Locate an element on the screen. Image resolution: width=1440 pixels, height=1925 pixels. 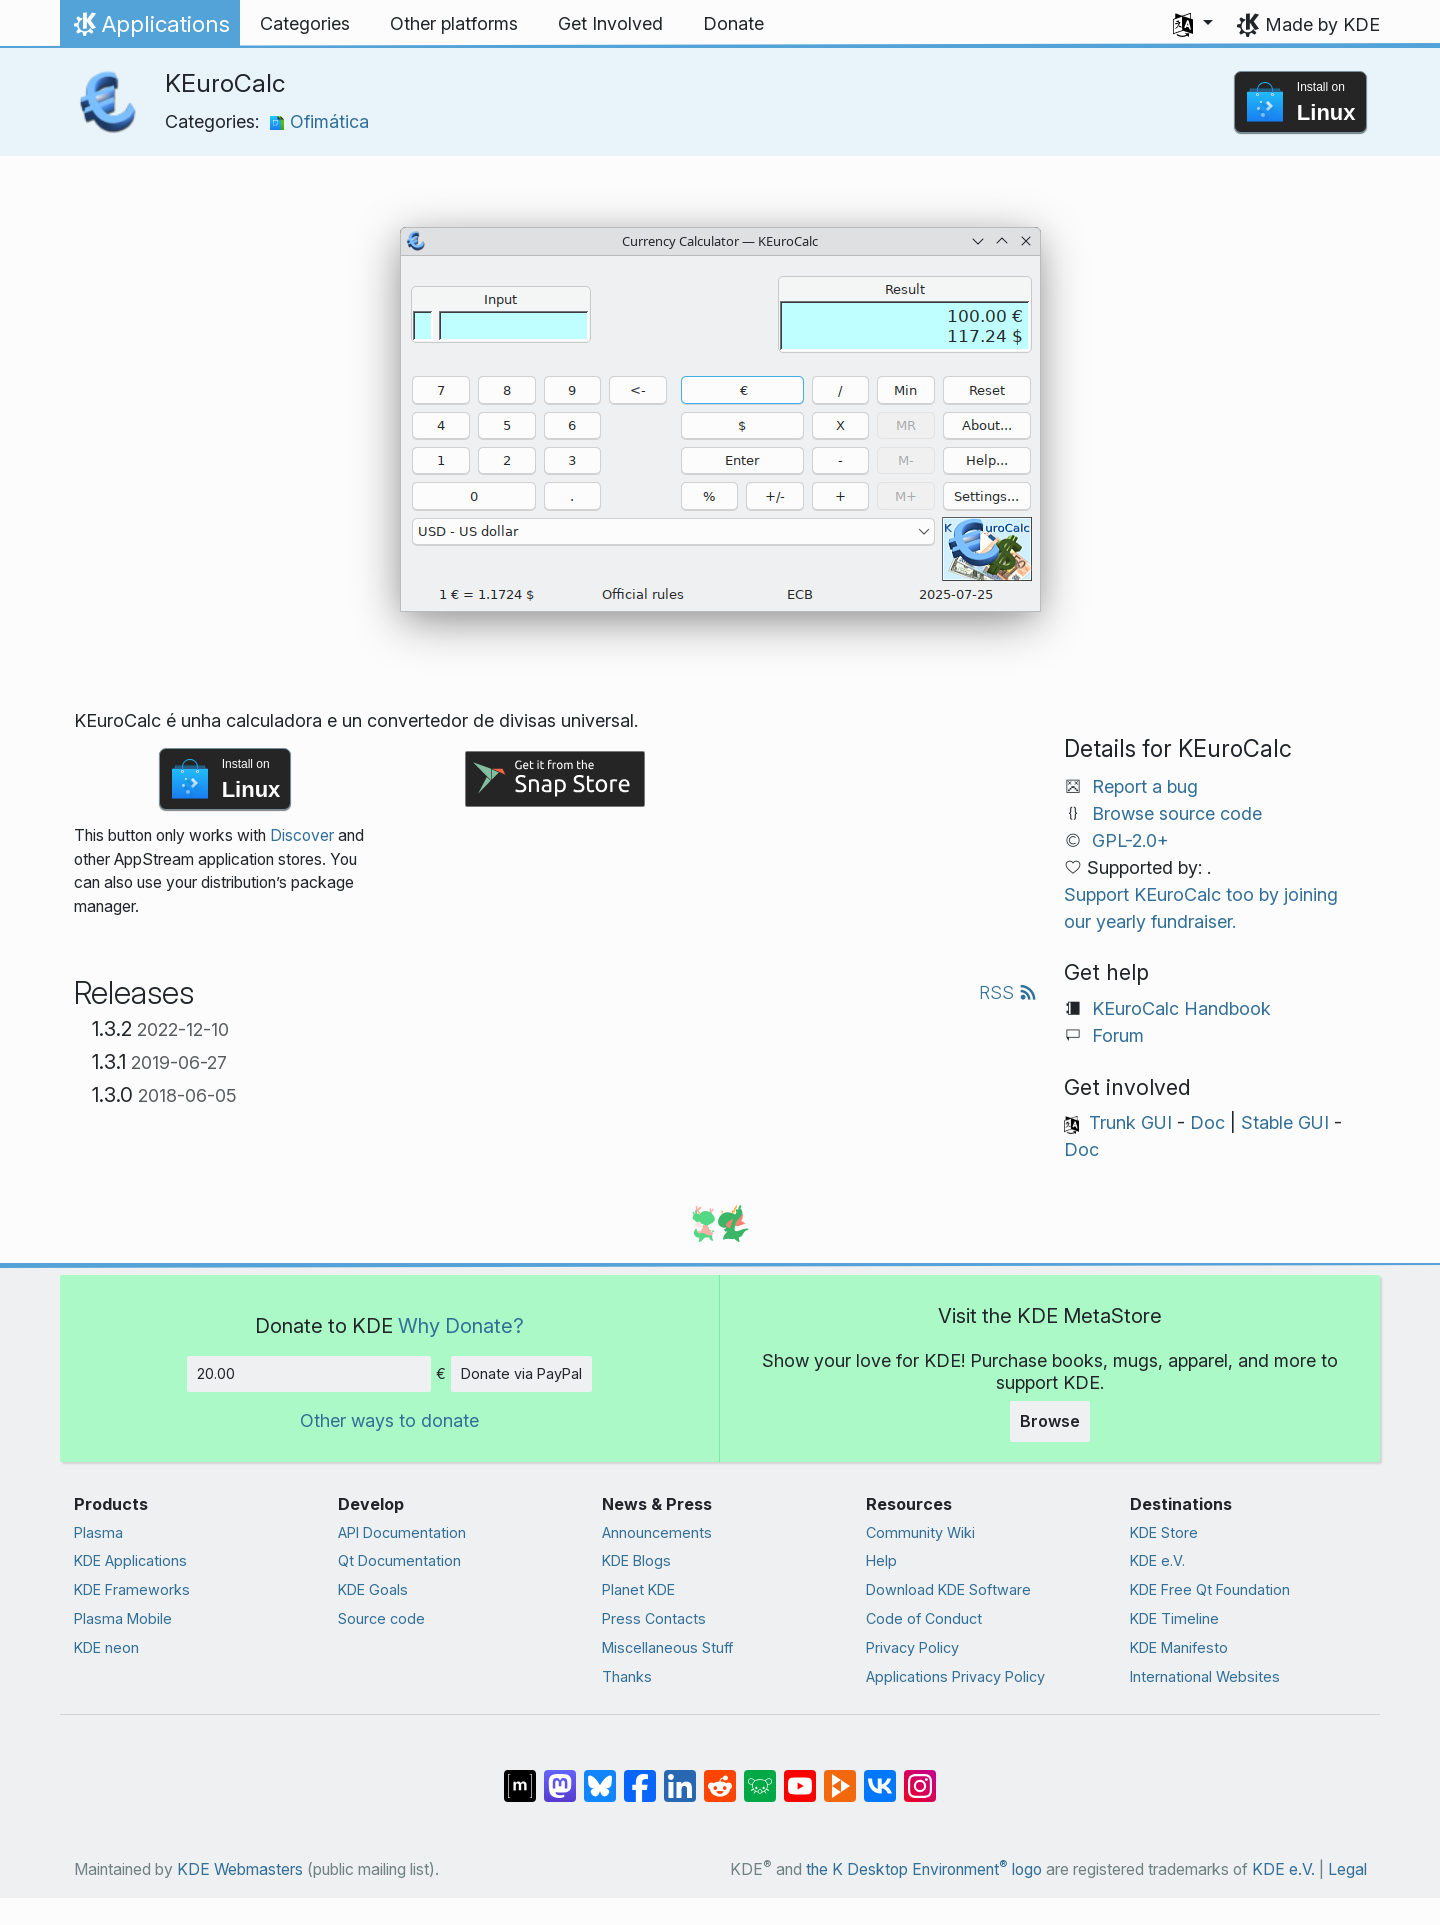
KDE Free Qt Foundation is located at coordinates (1210, 1589).